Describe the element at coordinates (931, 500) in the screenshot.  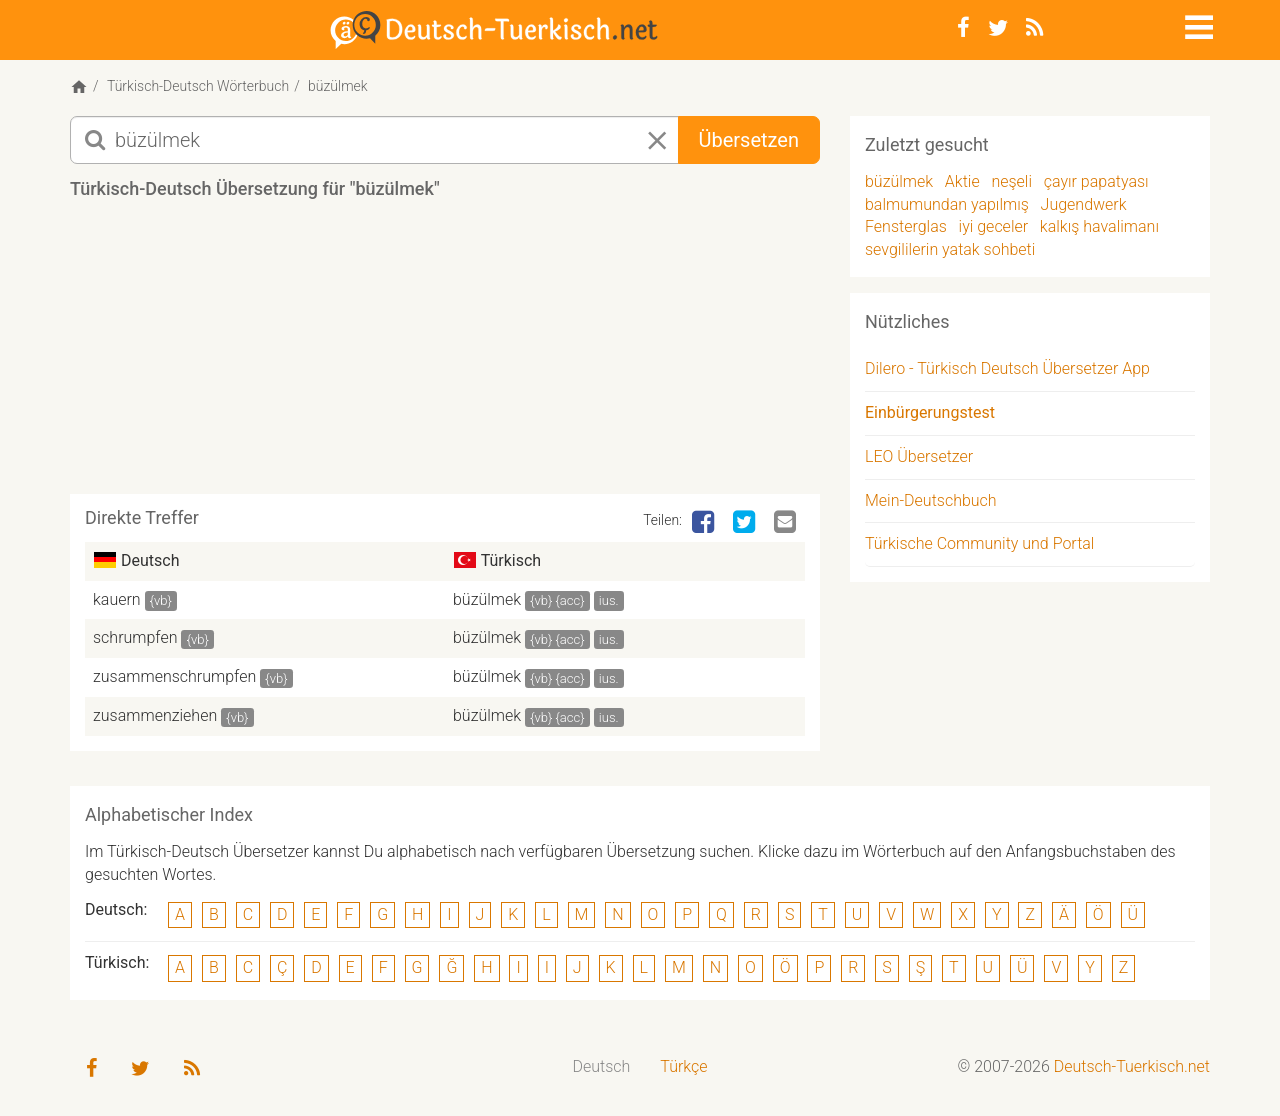
I see `Mein-Deutschbuch` at that location.